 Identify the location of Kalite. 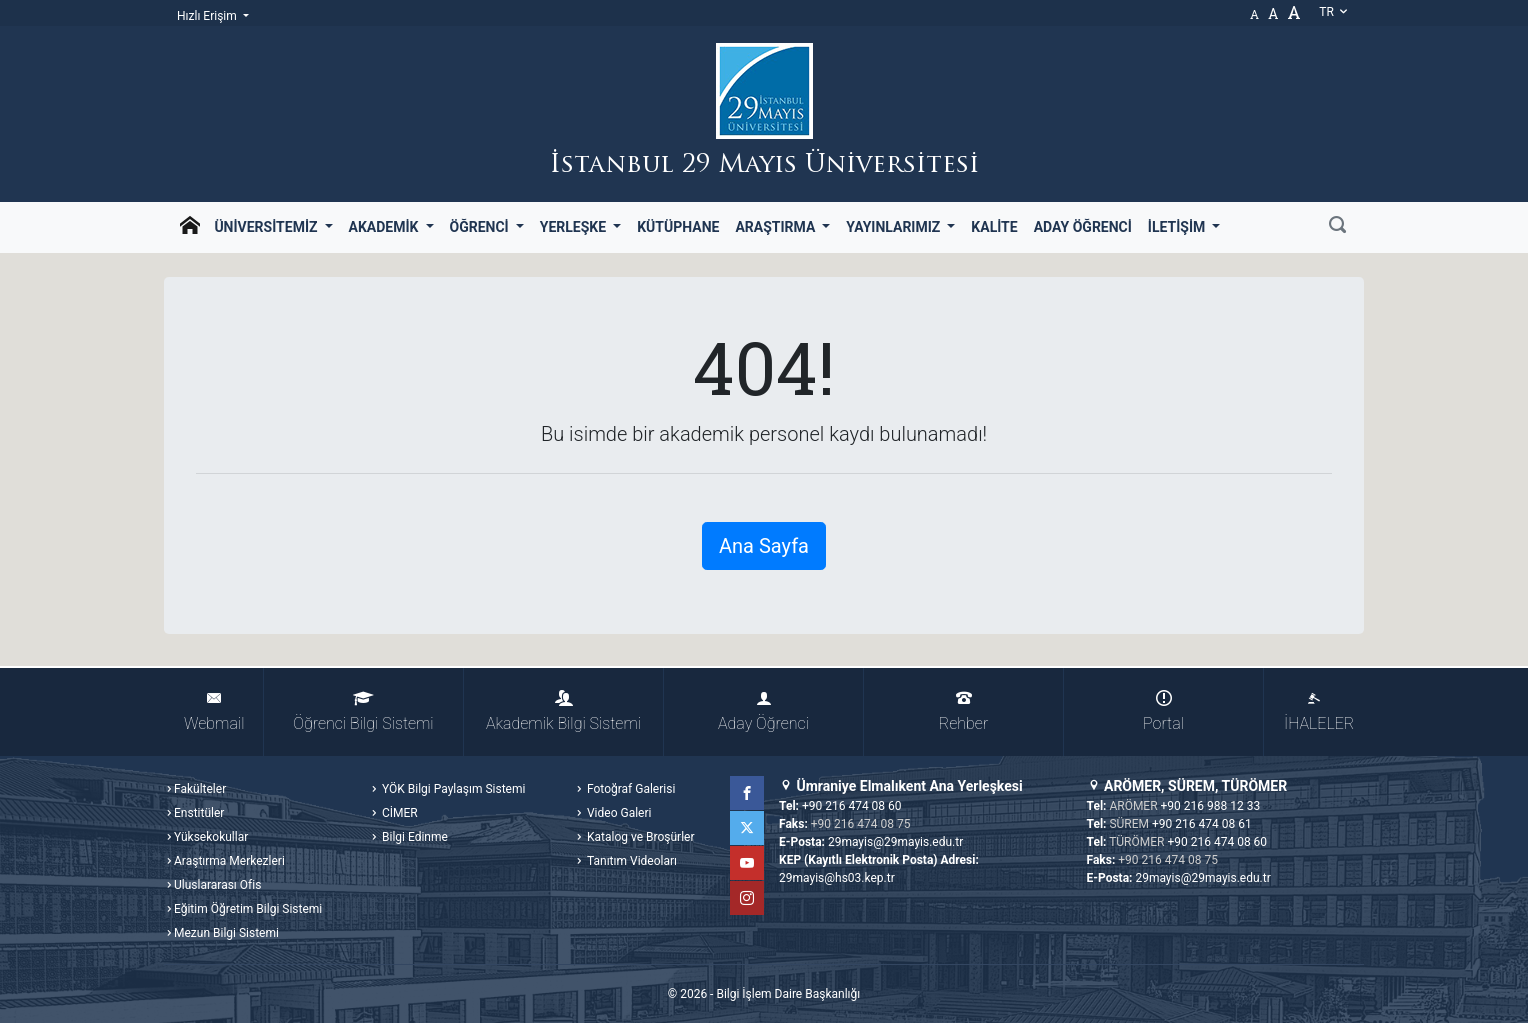
(994, 227).